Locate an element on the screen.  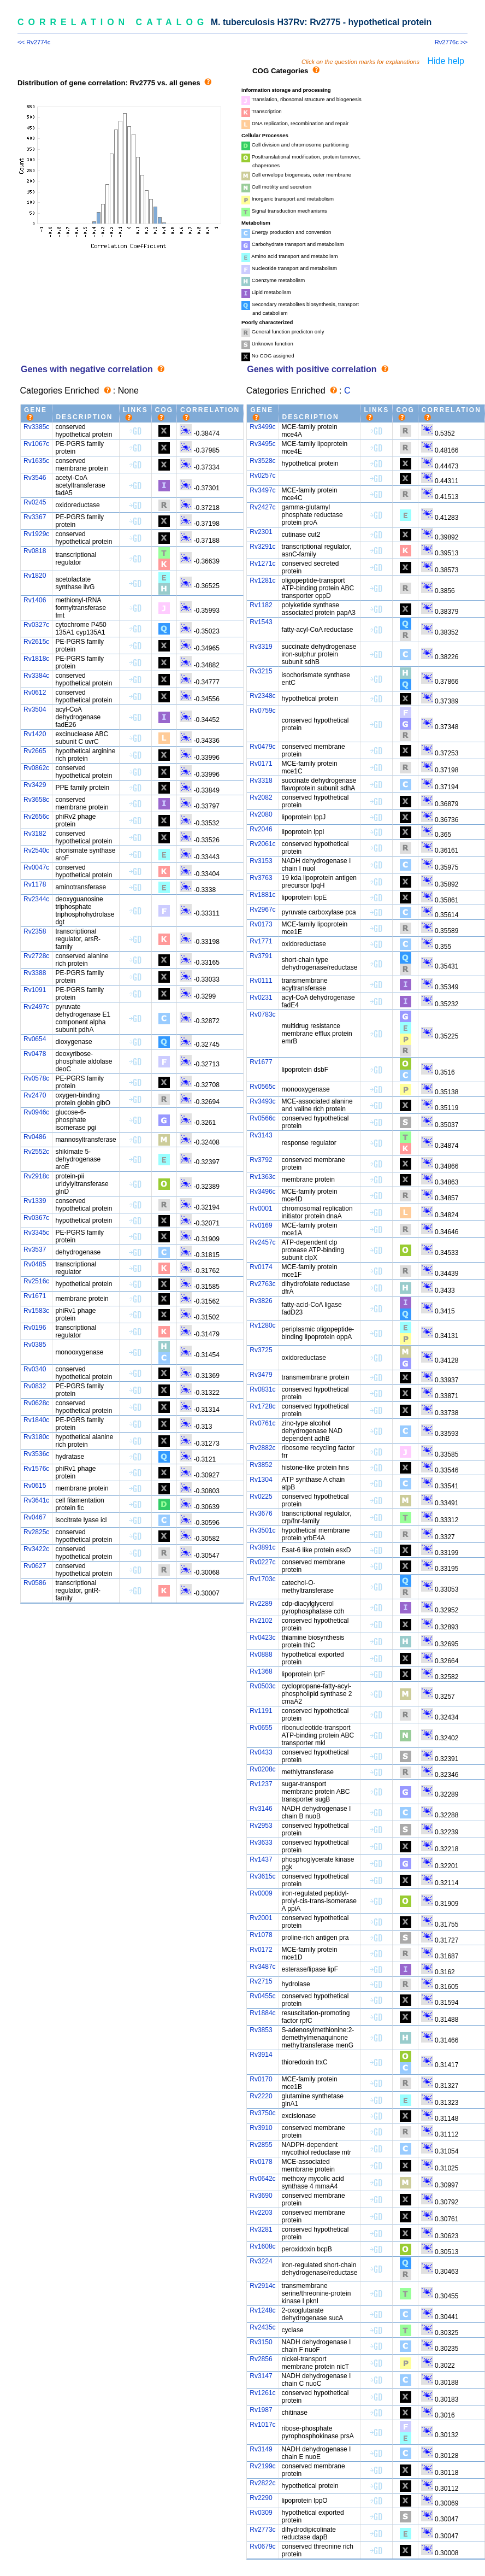
Rv0227c is located at coordinates (262, 1562).